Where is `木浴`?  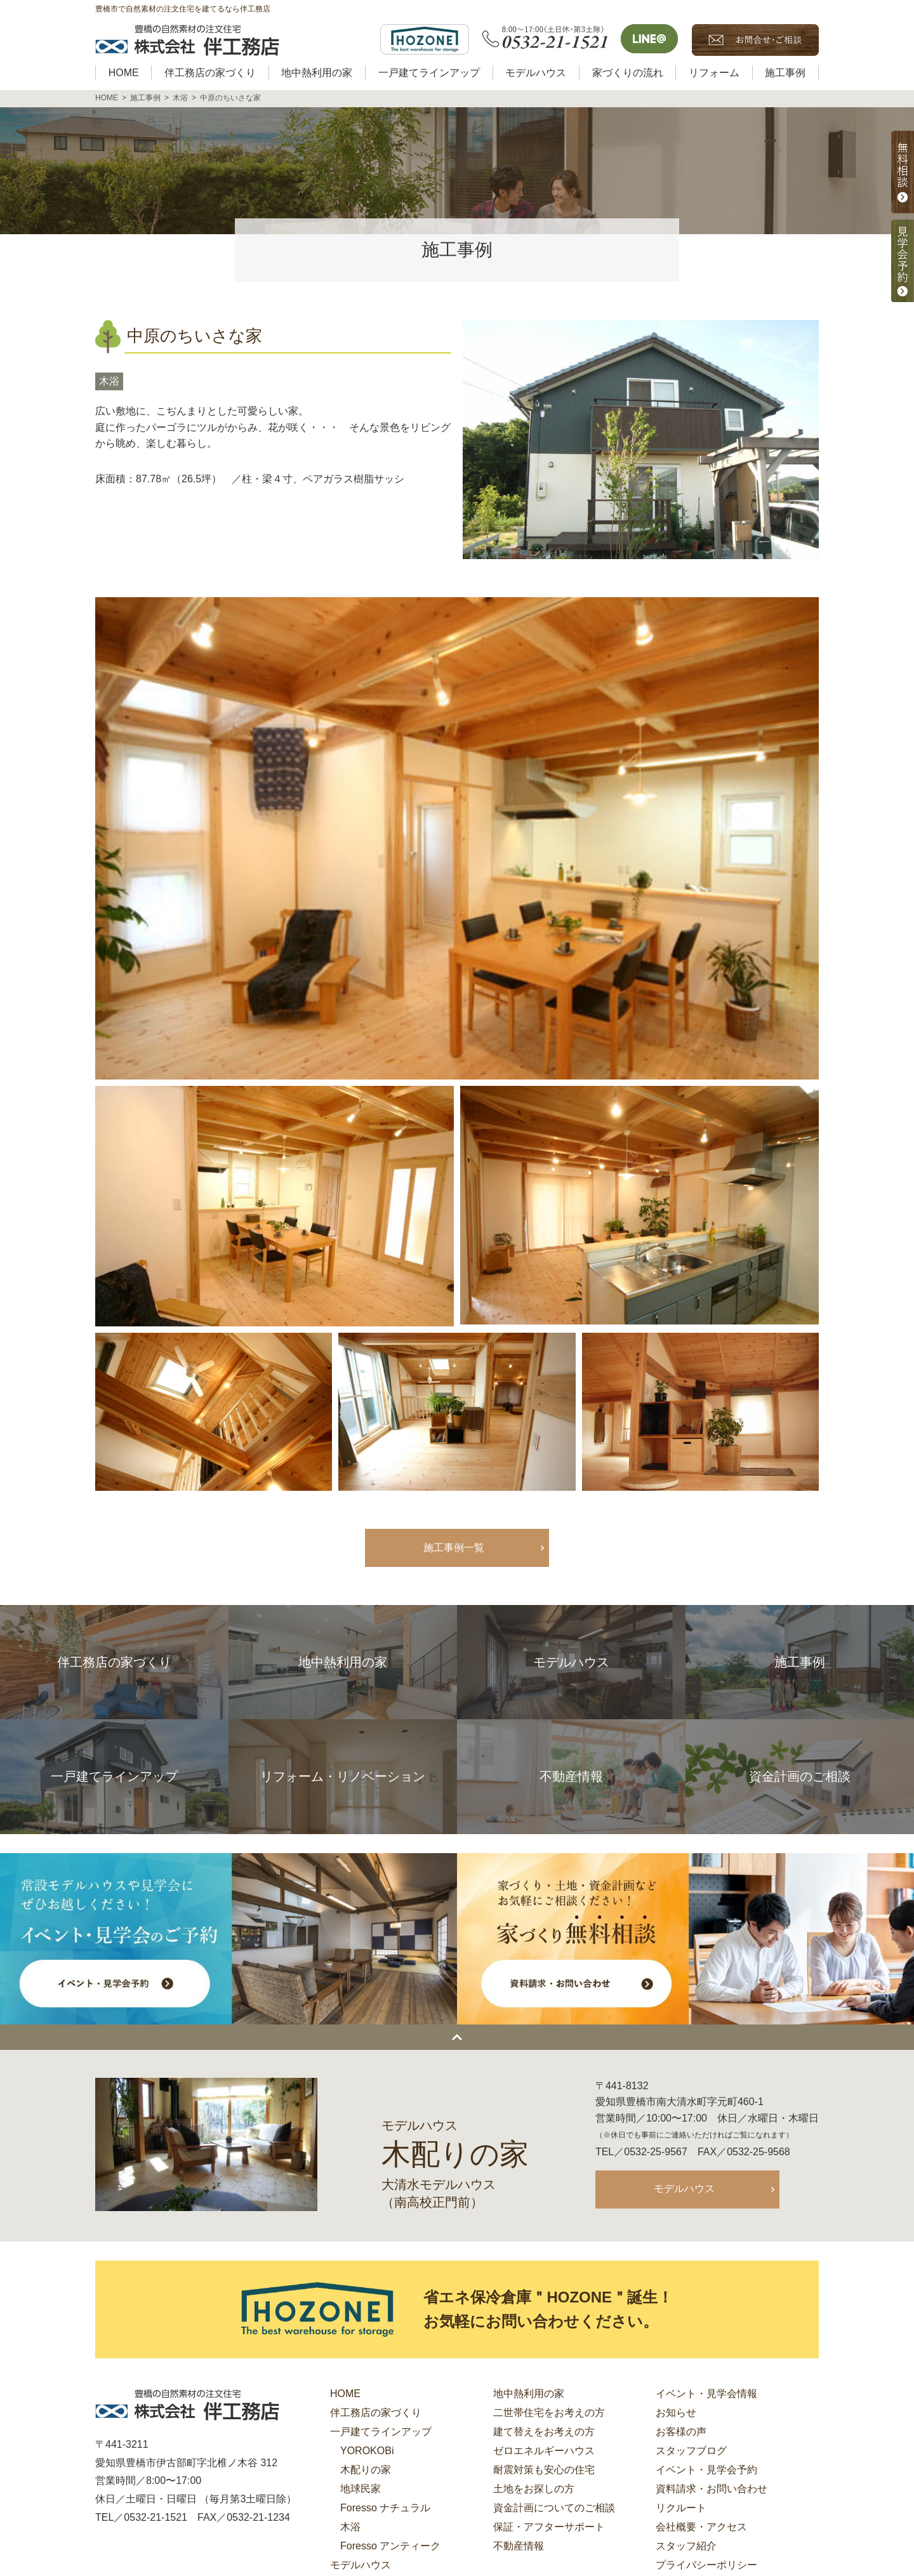 木浴 is located at coordinates (109, 381).